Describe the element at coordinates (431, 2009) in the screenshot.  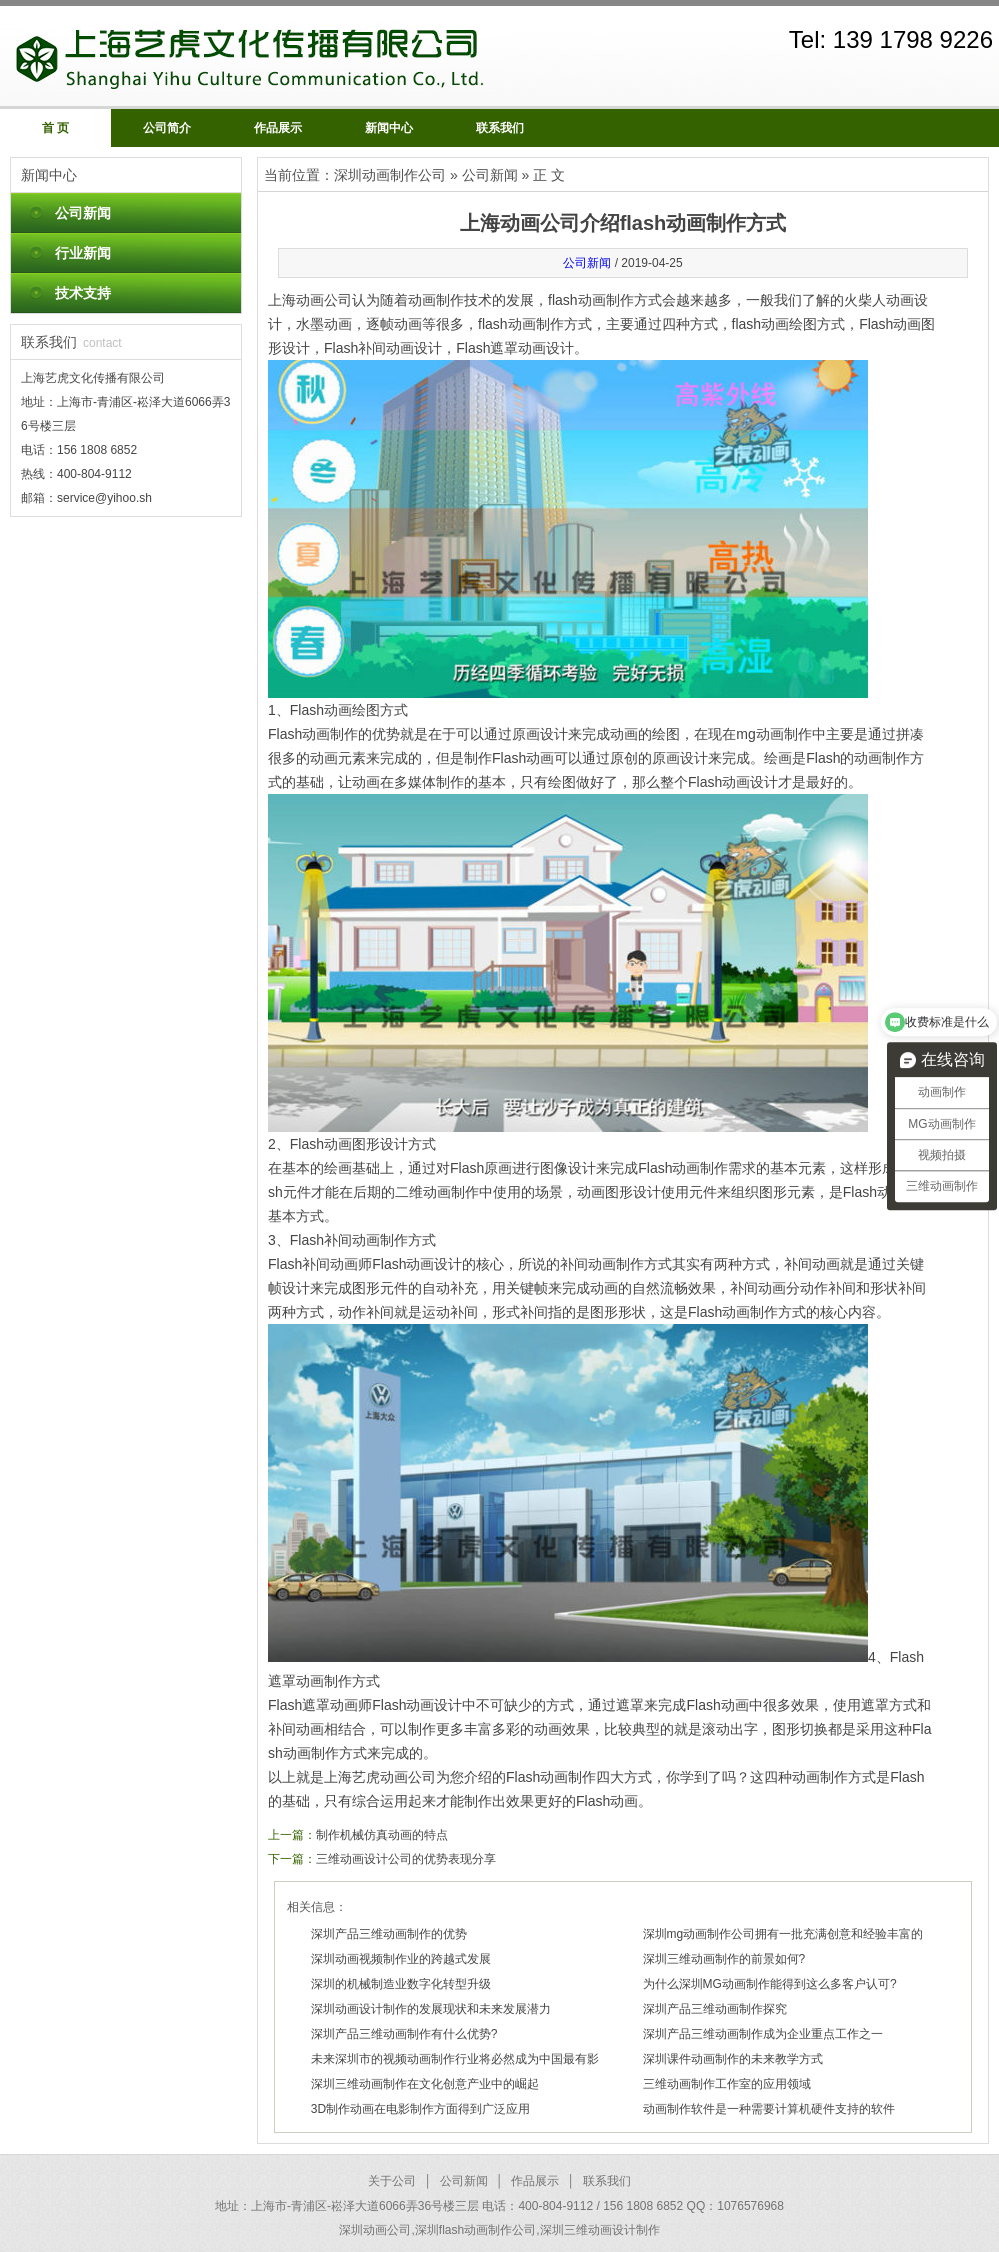
I see `深圳动画设计制作的发展现状和未来发展潜力` at that location.